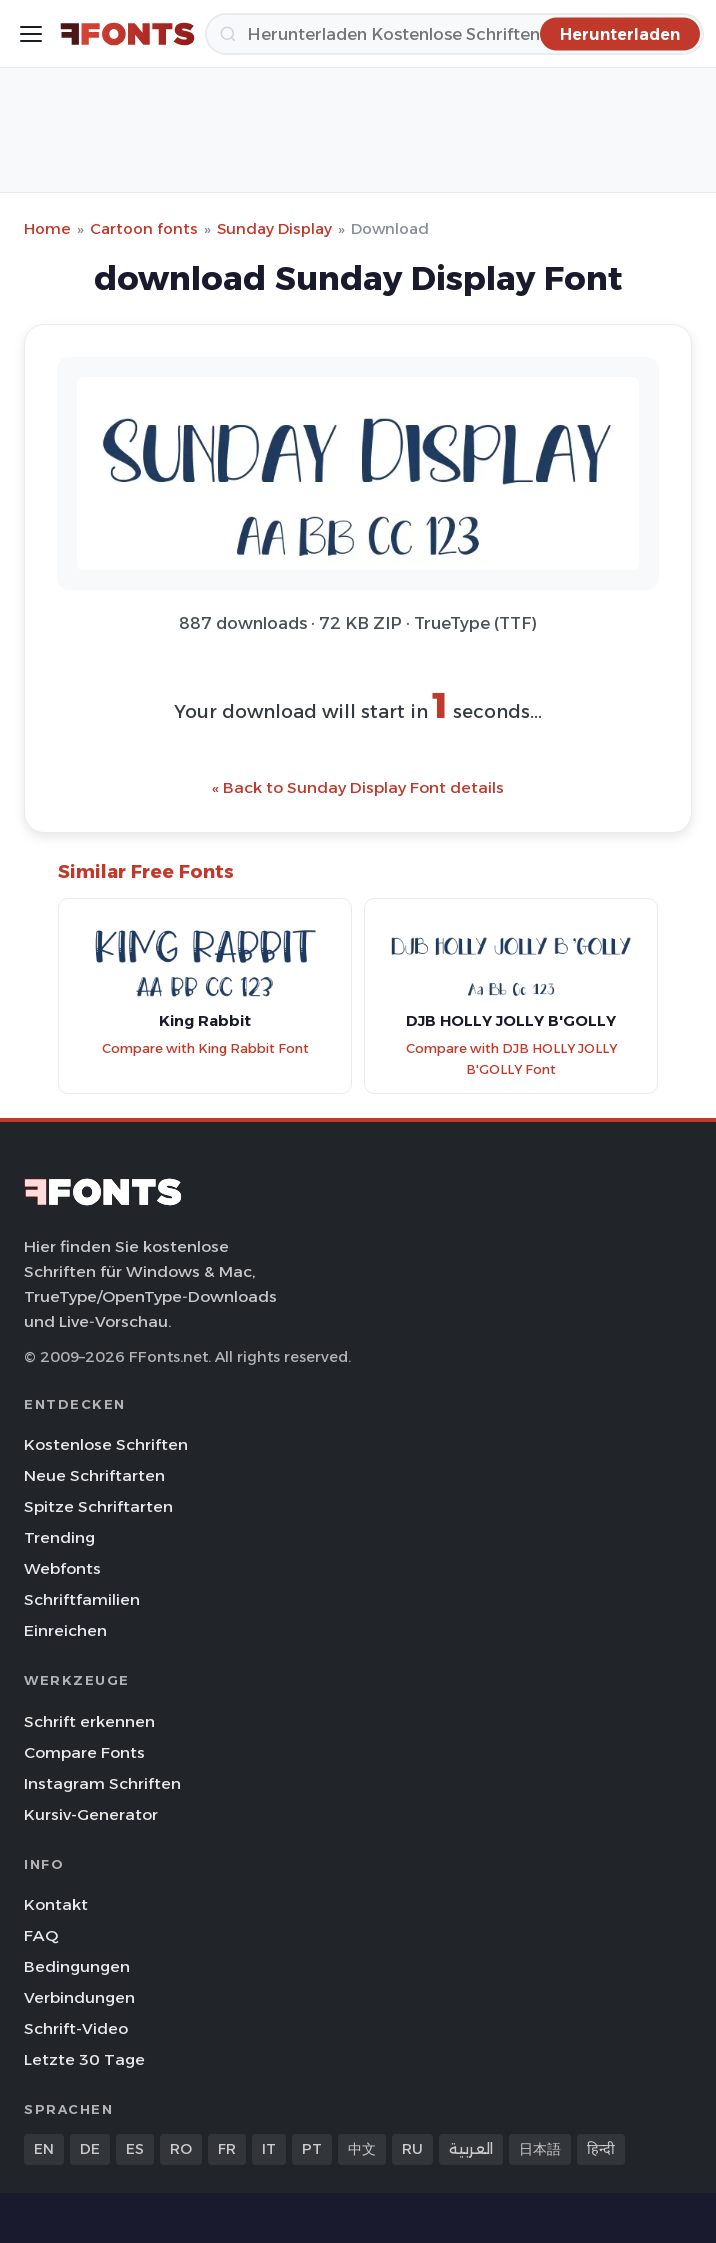 The height and width of the screenshot is (2243, 716). What do you see at coordinates (511, 1059) in the screenshot?
I see `Compare with DJB HOLLY JOLLY B'GOLLY Font` at bounding box center [511, 1059].